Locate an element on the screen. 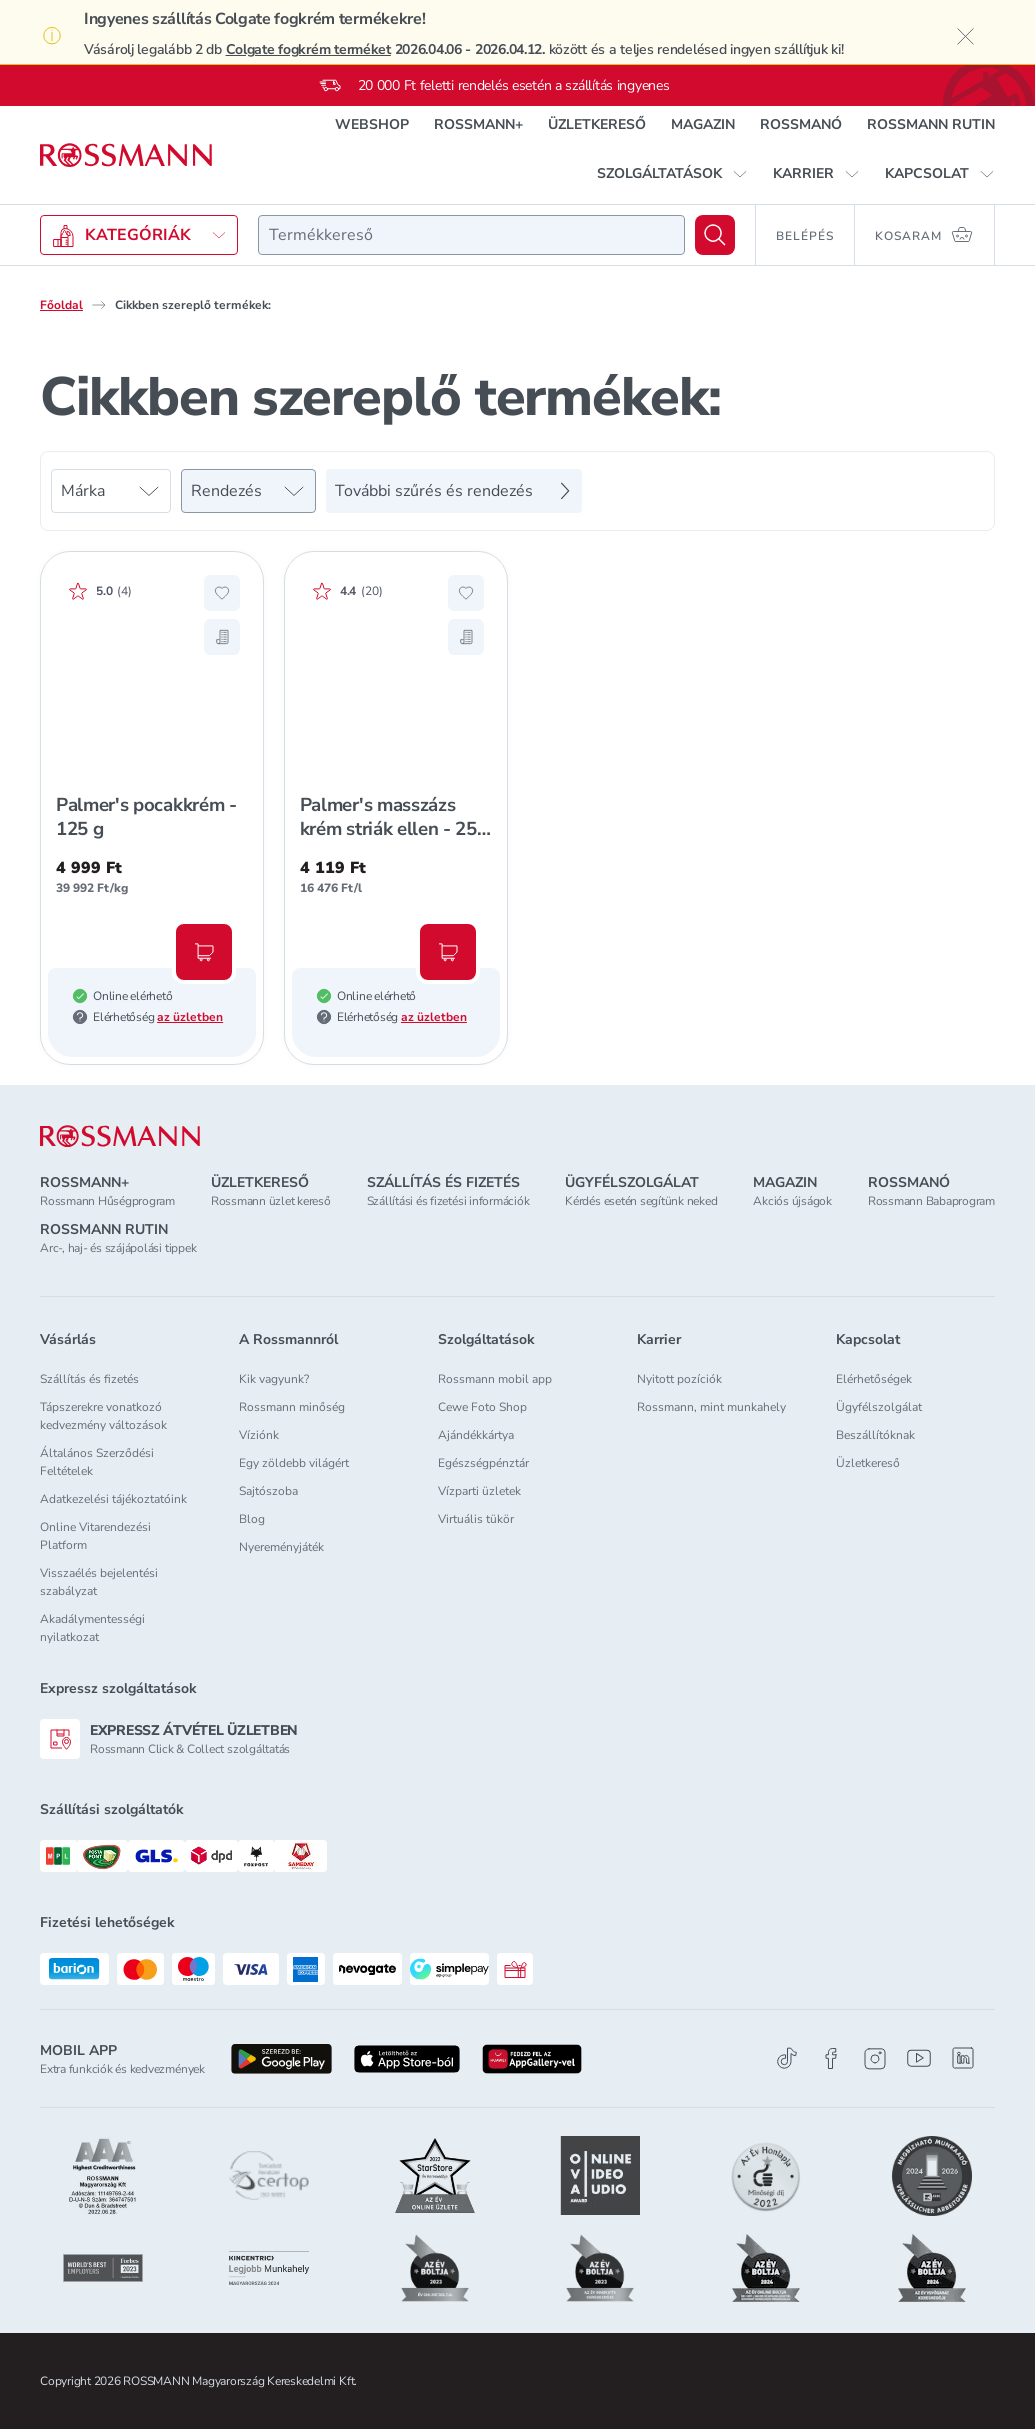  Egészségpénztár is located at coordinates (483, 1463).